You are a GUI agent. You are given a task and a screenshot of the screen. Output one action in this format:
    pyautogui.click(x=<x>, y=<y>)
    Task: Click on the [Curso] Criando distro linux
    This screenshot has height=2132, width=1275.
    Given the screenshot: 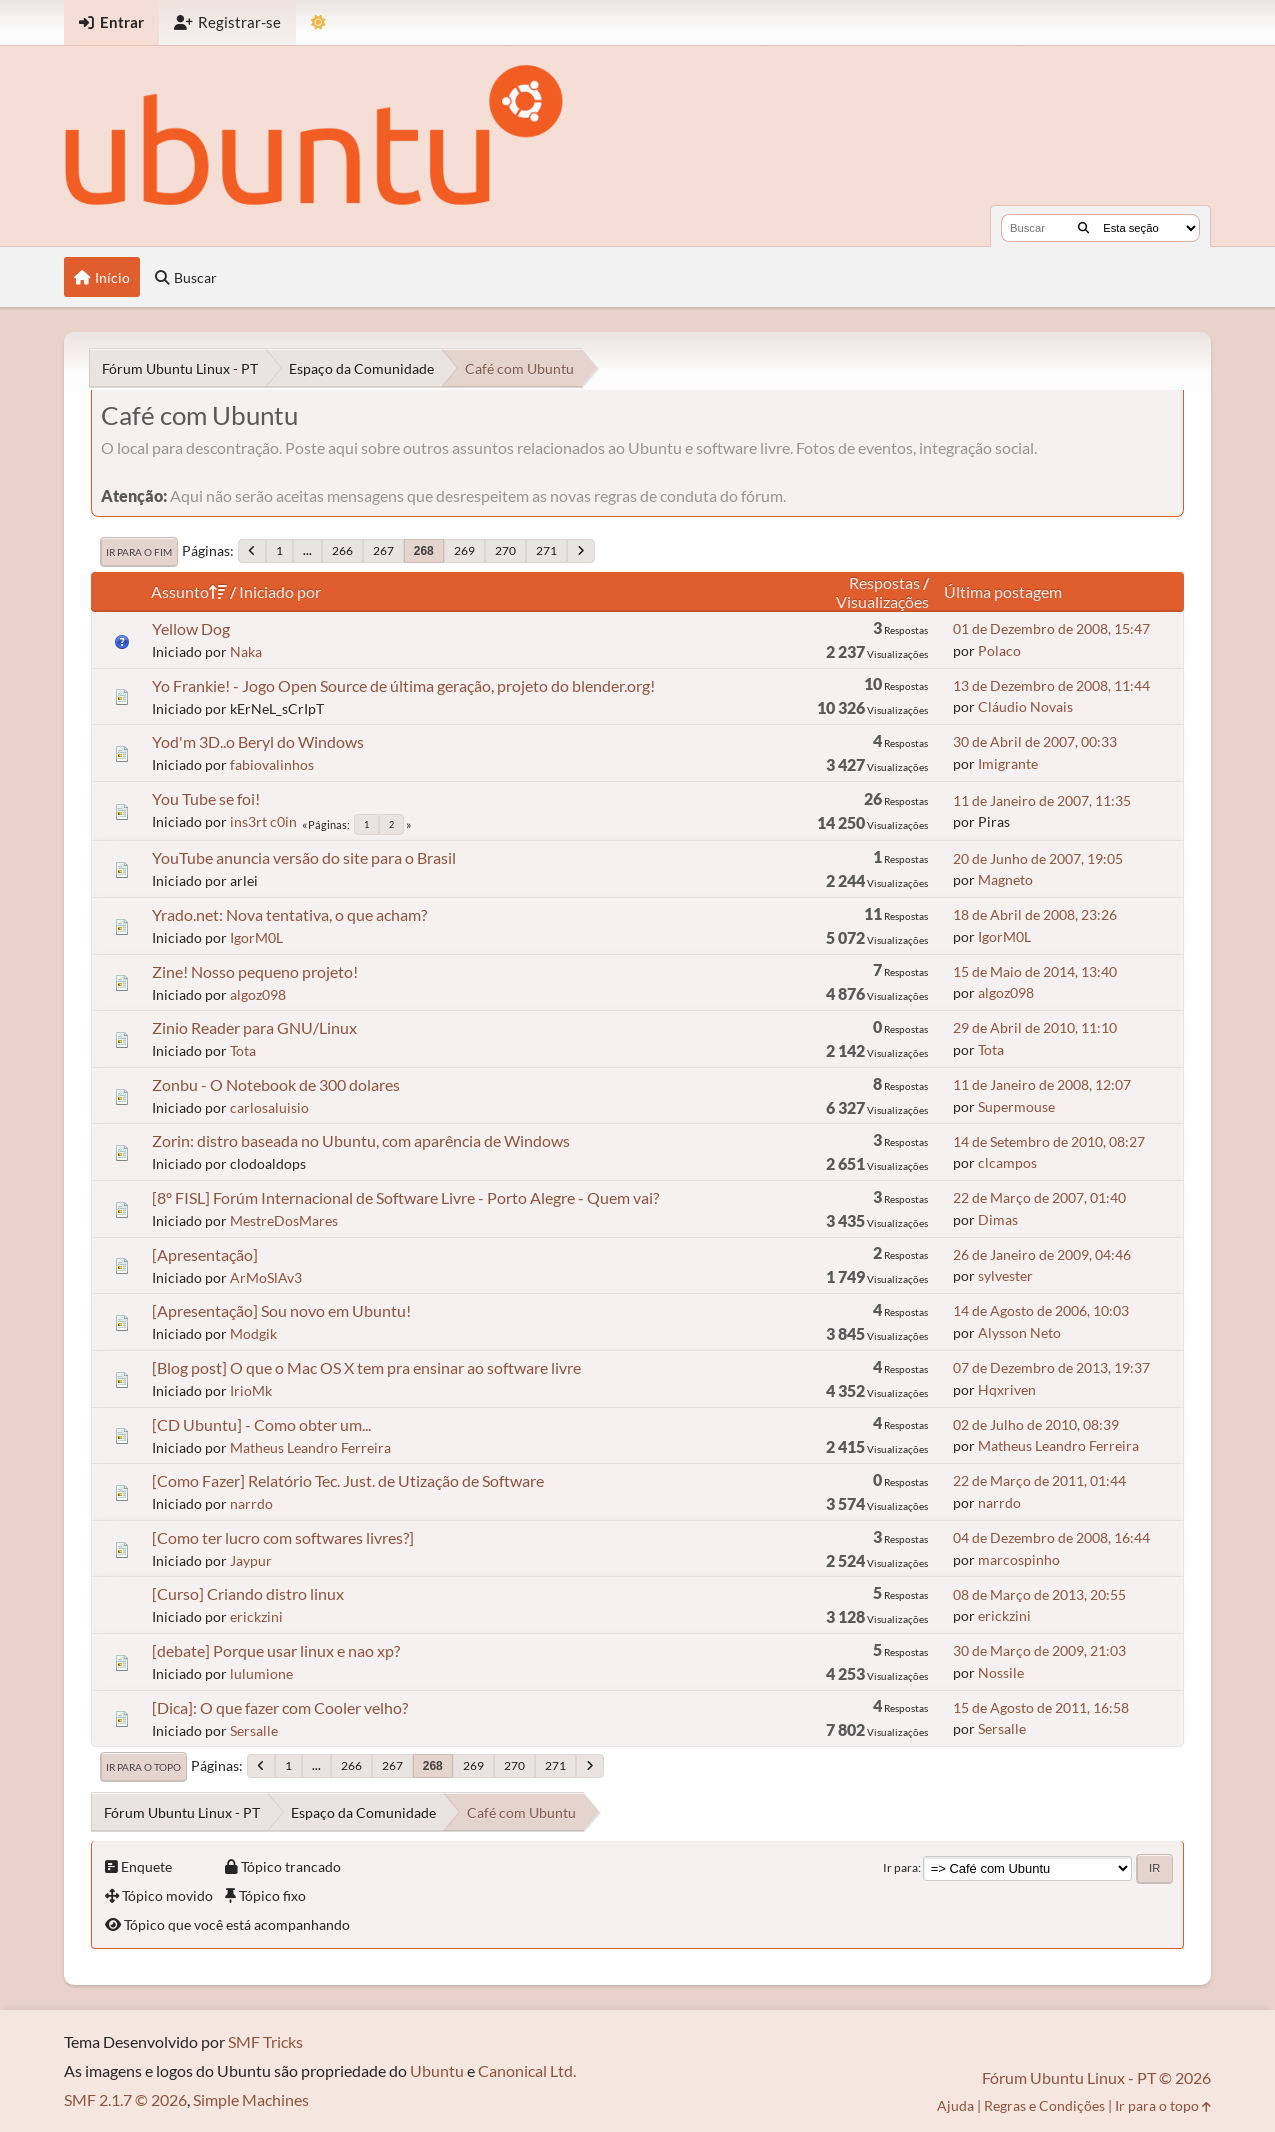 What is the action you would take?
    pyautogui.click(x=248, y=1593)
    